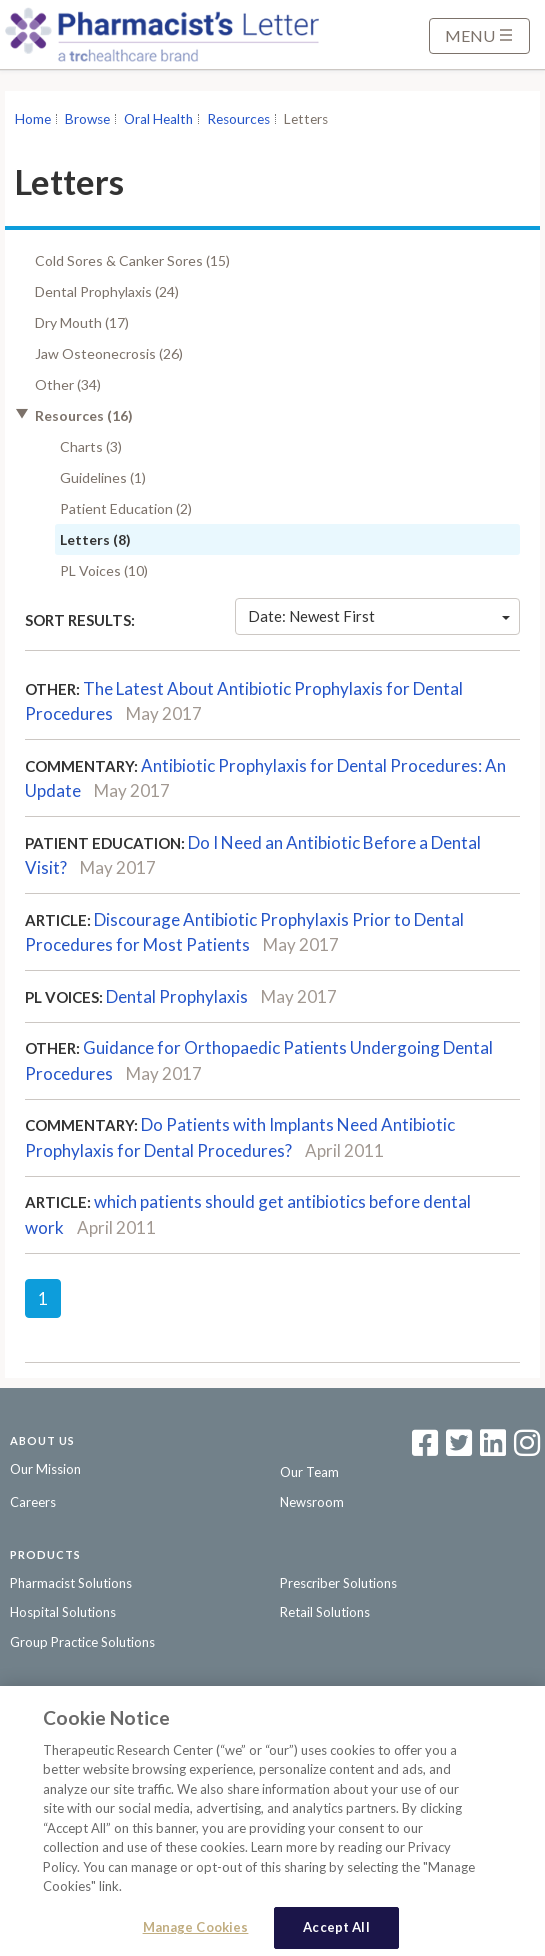  Describe the element at coordinates (177, 996) in the screenshot. I see `Dental Prophylaxis` at that location.